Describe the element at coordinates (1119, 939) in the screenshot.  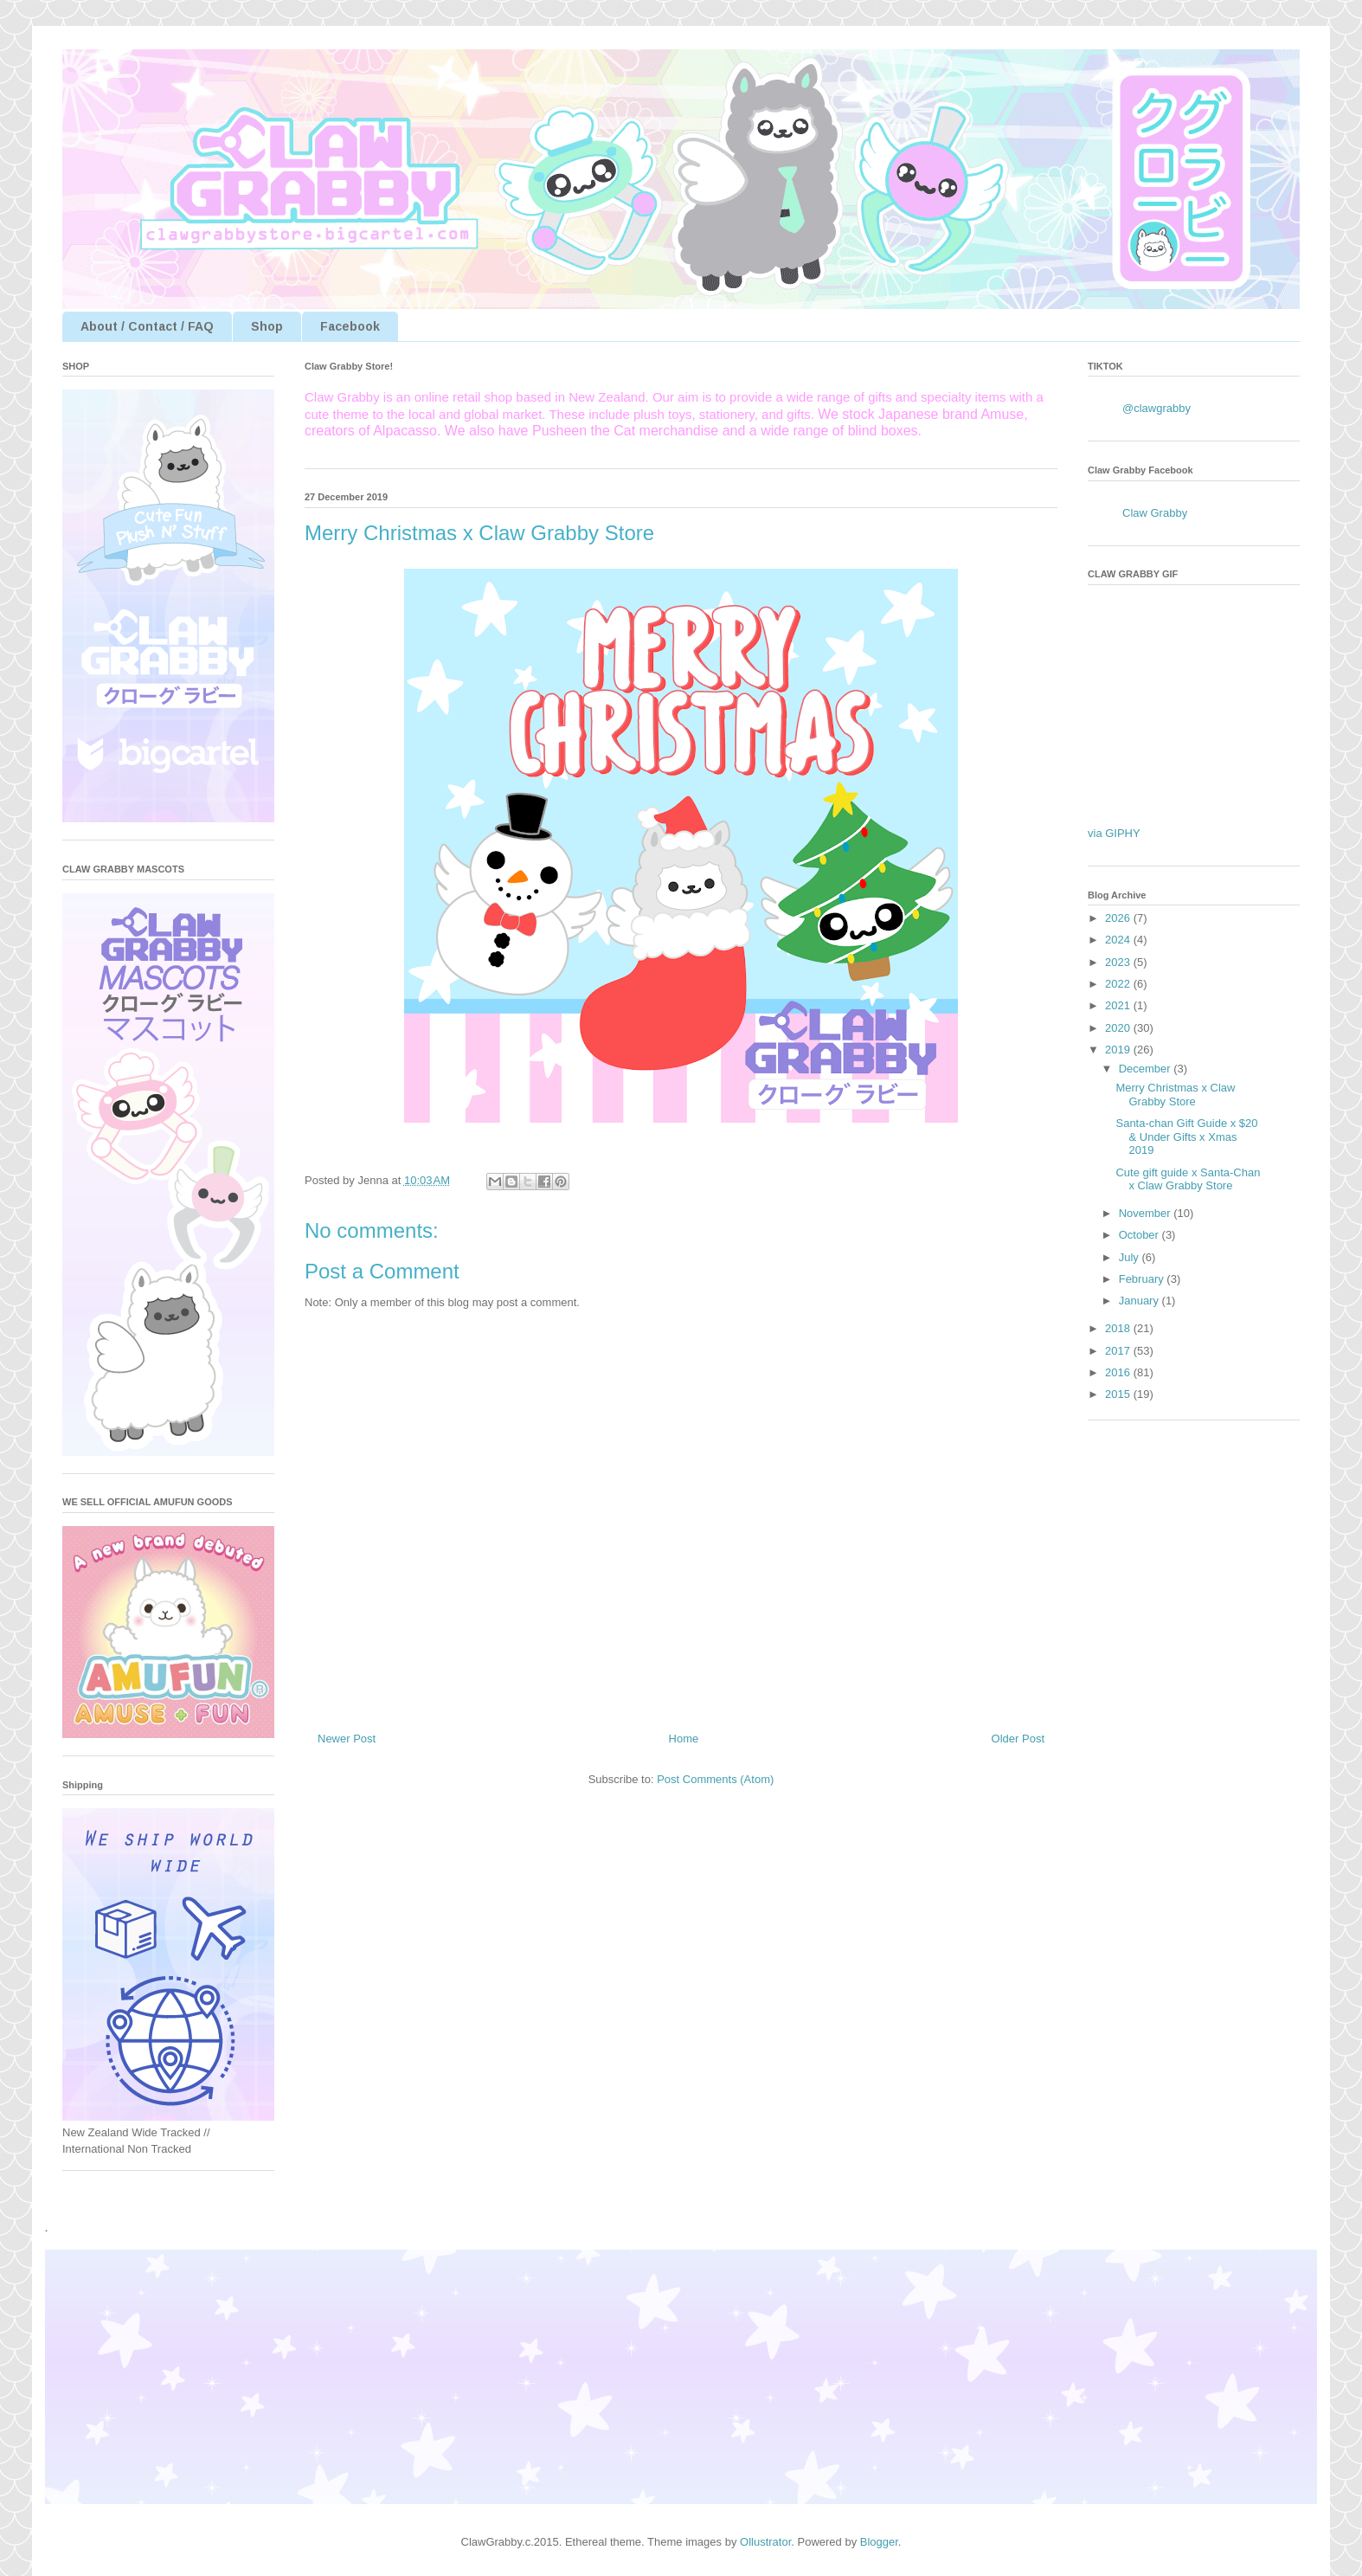
I see `2024` at that location.